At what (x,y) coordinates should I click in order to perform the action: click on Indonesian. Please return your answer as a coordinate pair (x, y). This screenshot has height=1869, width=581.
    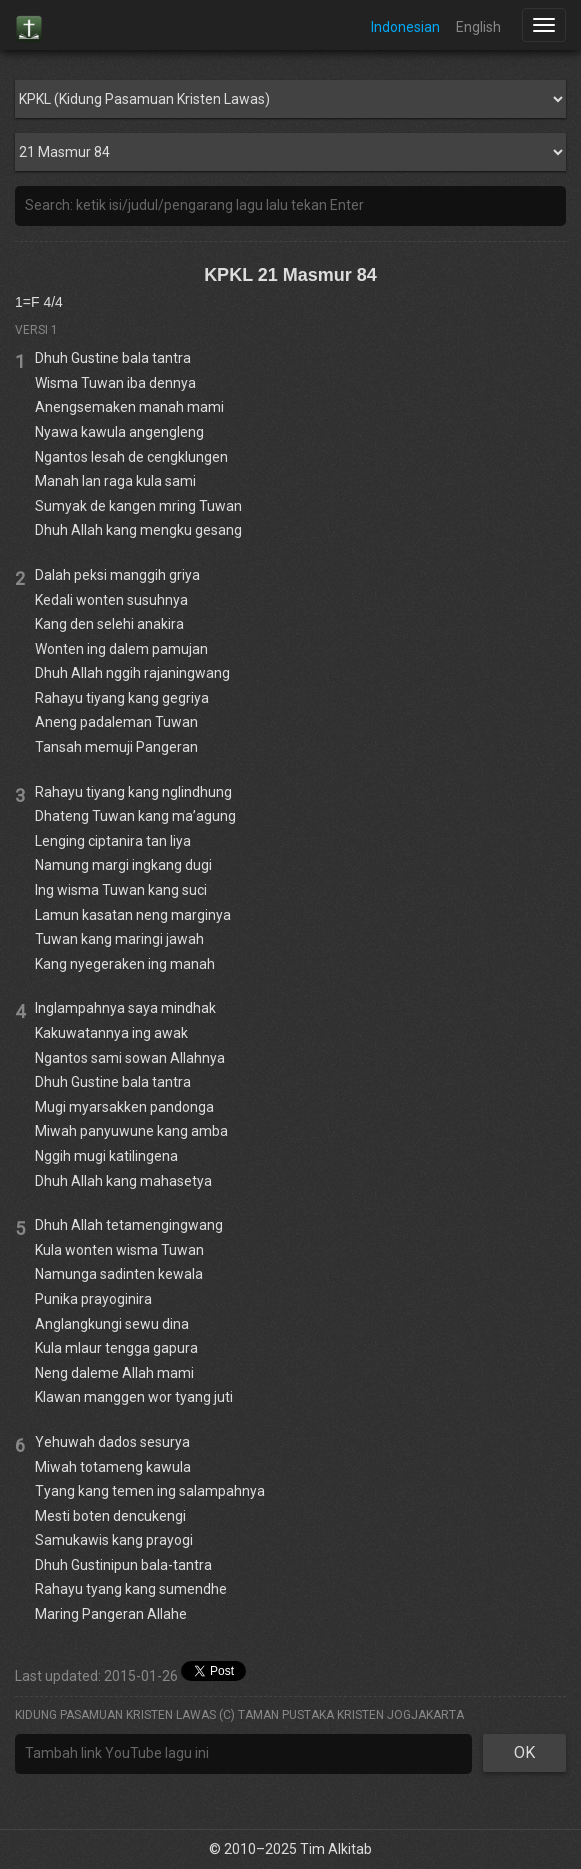
    Looking at the image, I should click on (405, 27).